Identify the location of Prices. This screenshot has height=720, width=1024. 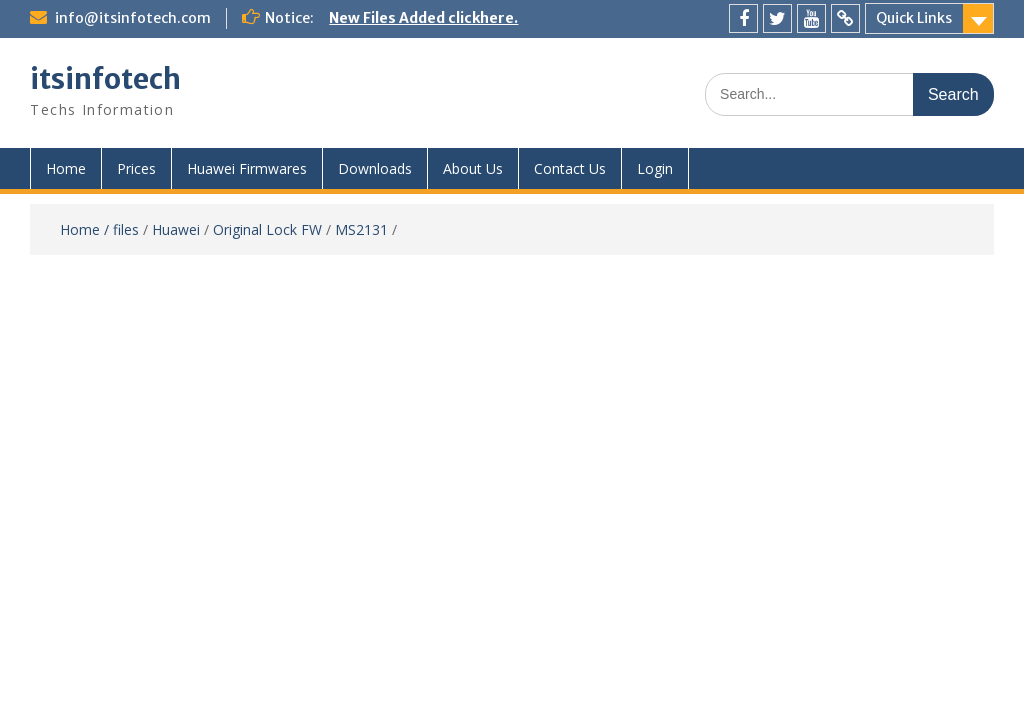
(136, 168).